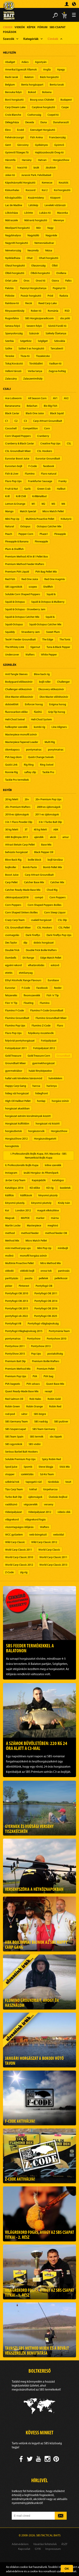  What do you see at coordinates (53, 114) in the screenshot?
I see `Csepel-tó` at bounding box center [53, 114].